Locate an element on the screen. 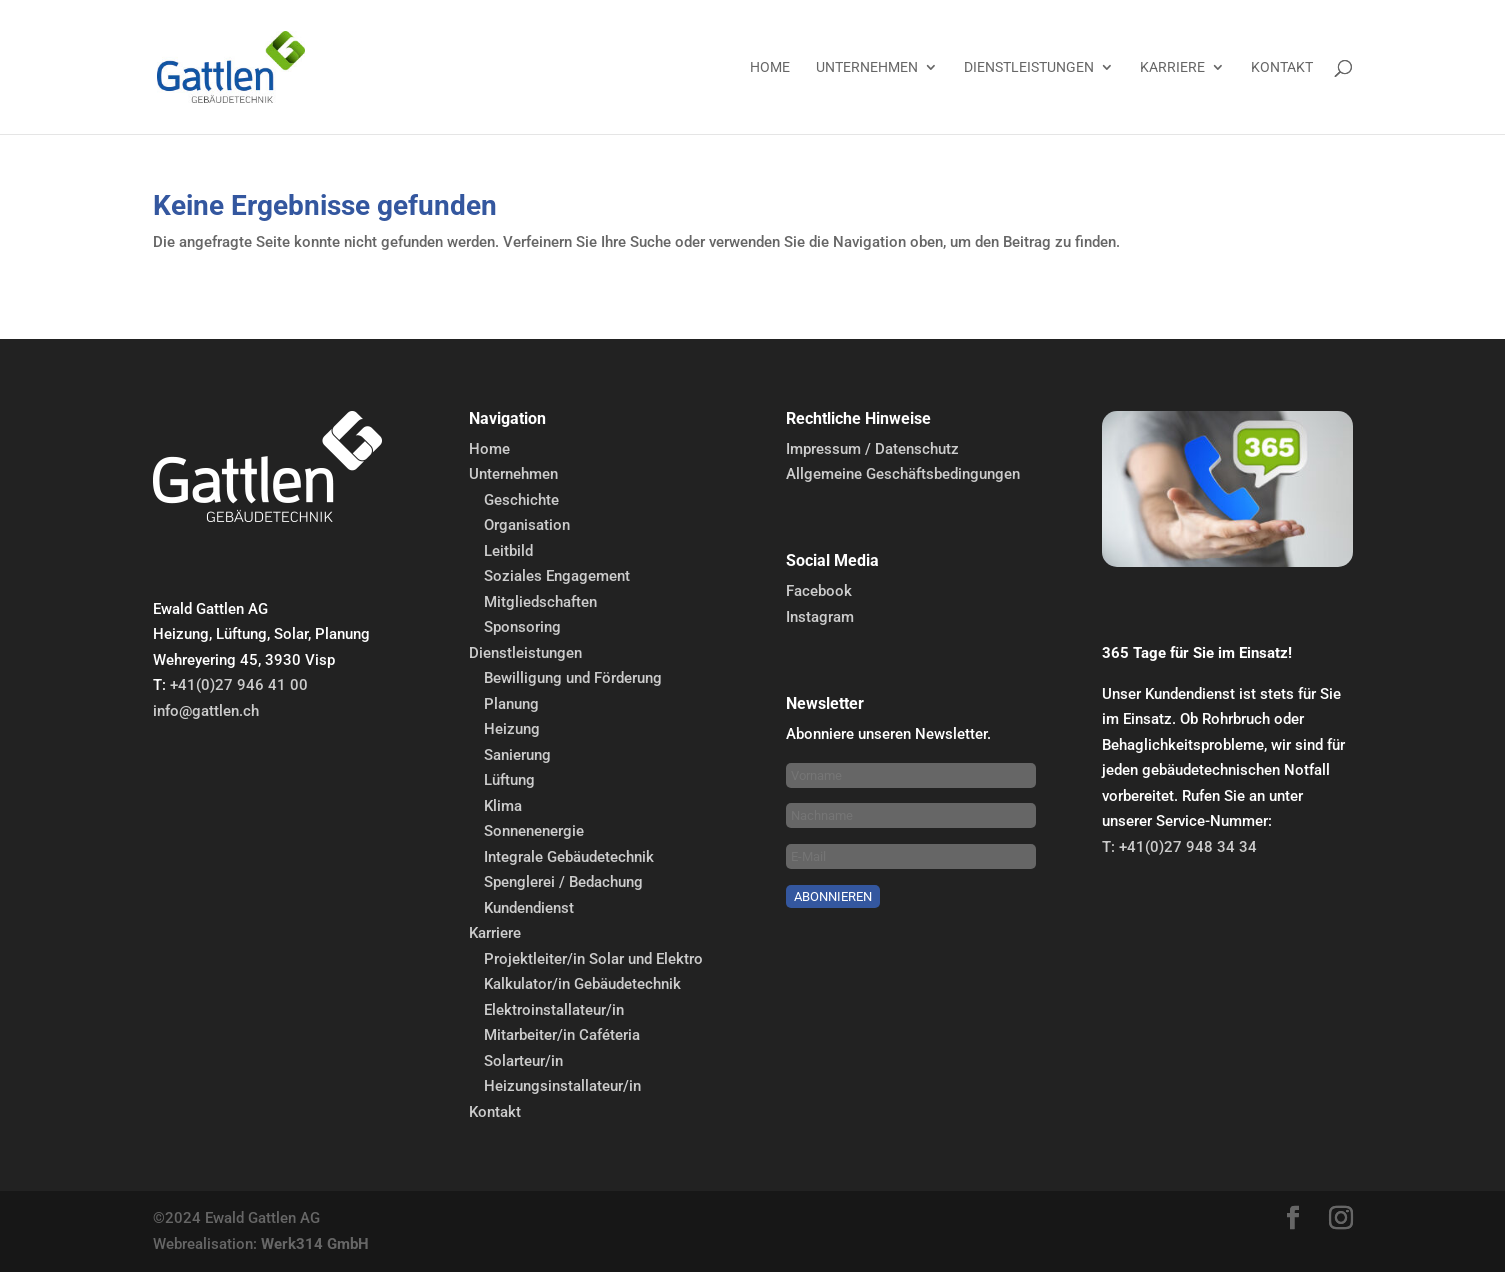 Image resolution: width=1505 pixels, height=1272 pixels. +41(0)27 946 41 00 is located at coordinates (239, 685).